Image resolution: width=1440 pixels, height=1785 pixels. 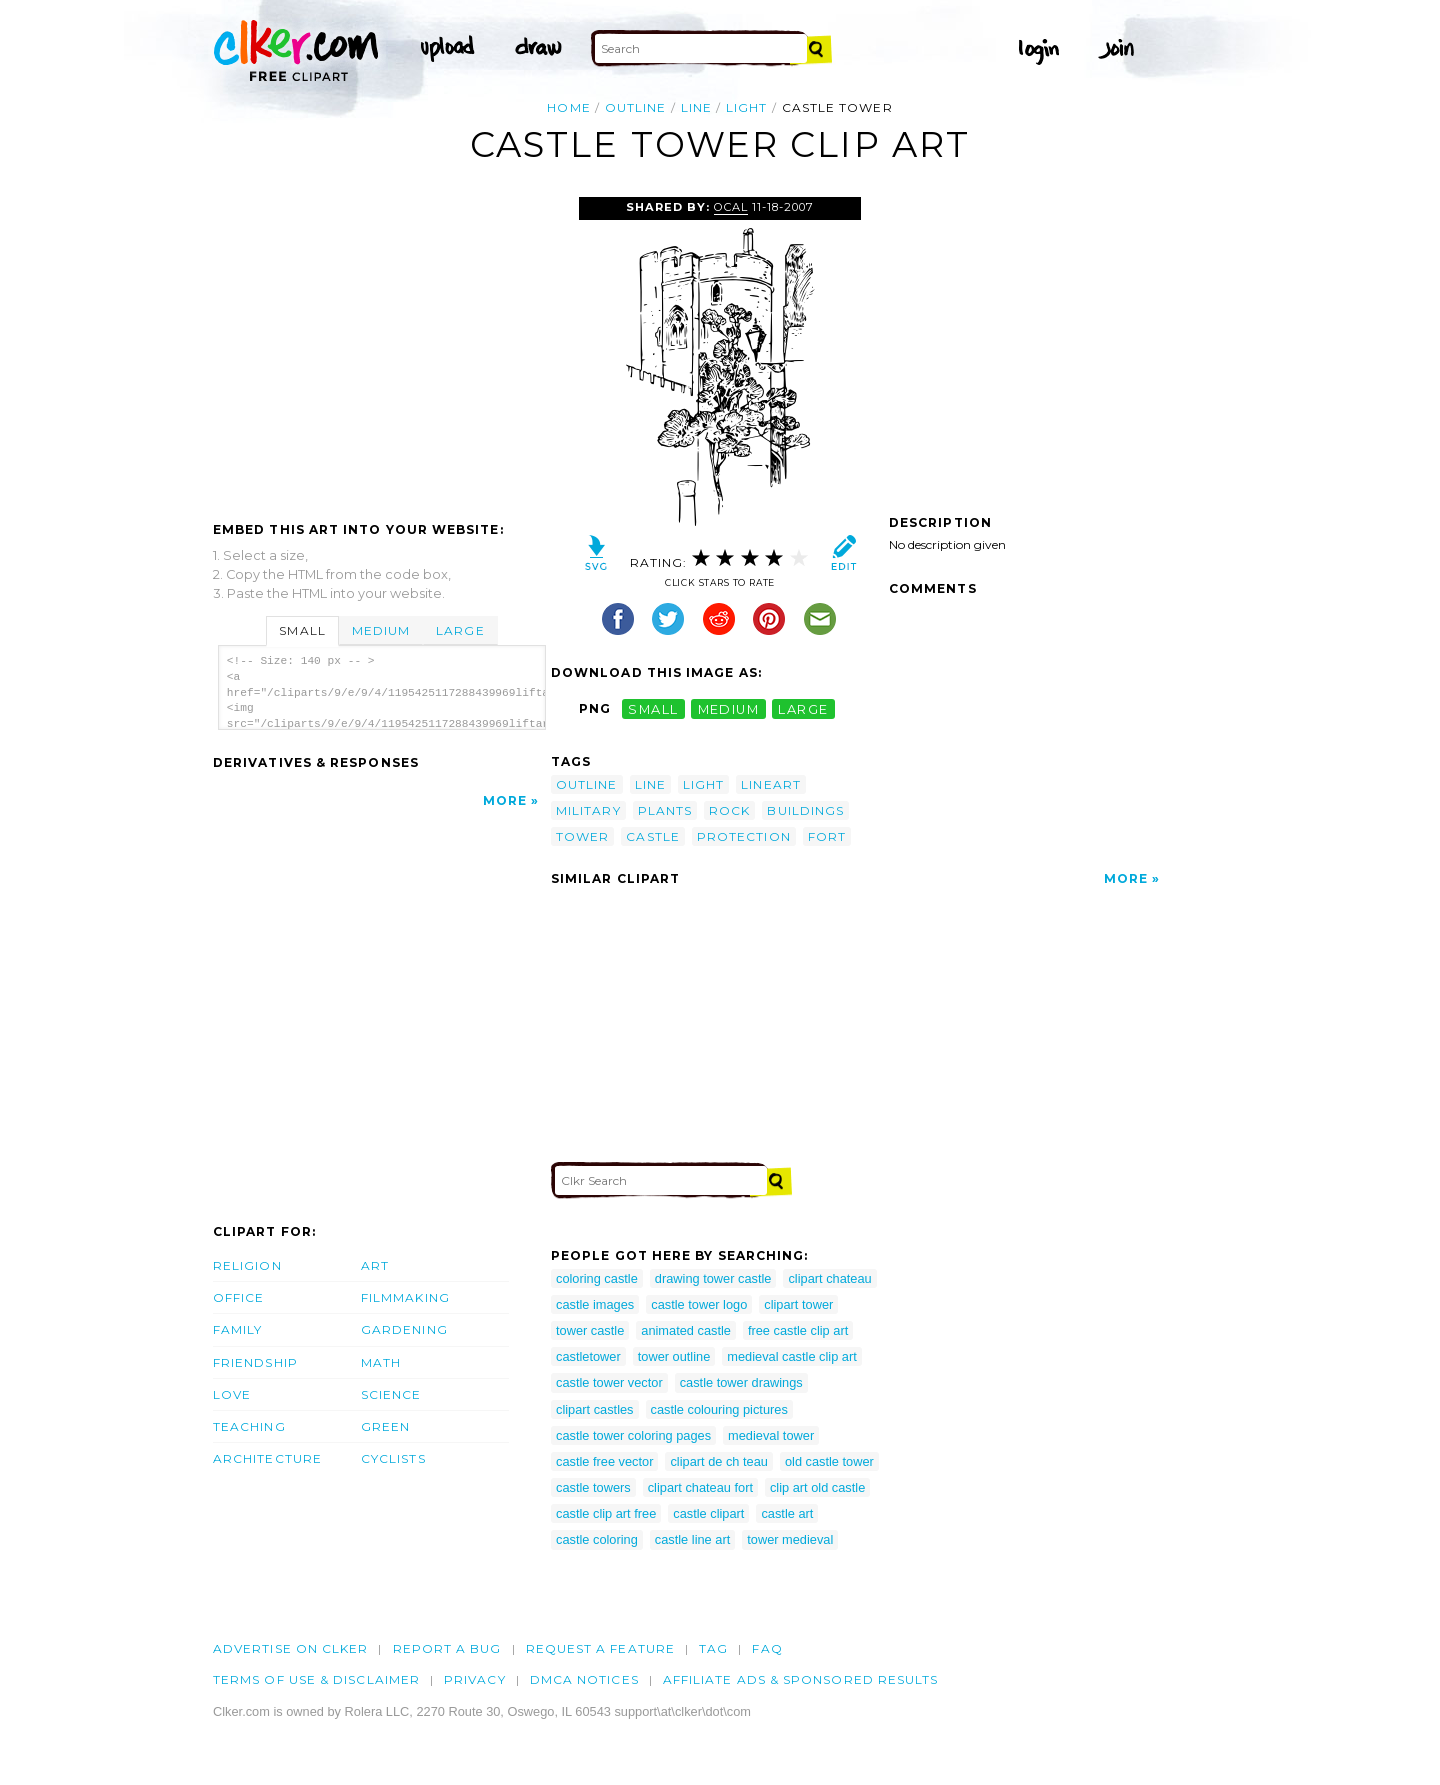 I want to click on castle clip art free, so click(x=606, y=1513).